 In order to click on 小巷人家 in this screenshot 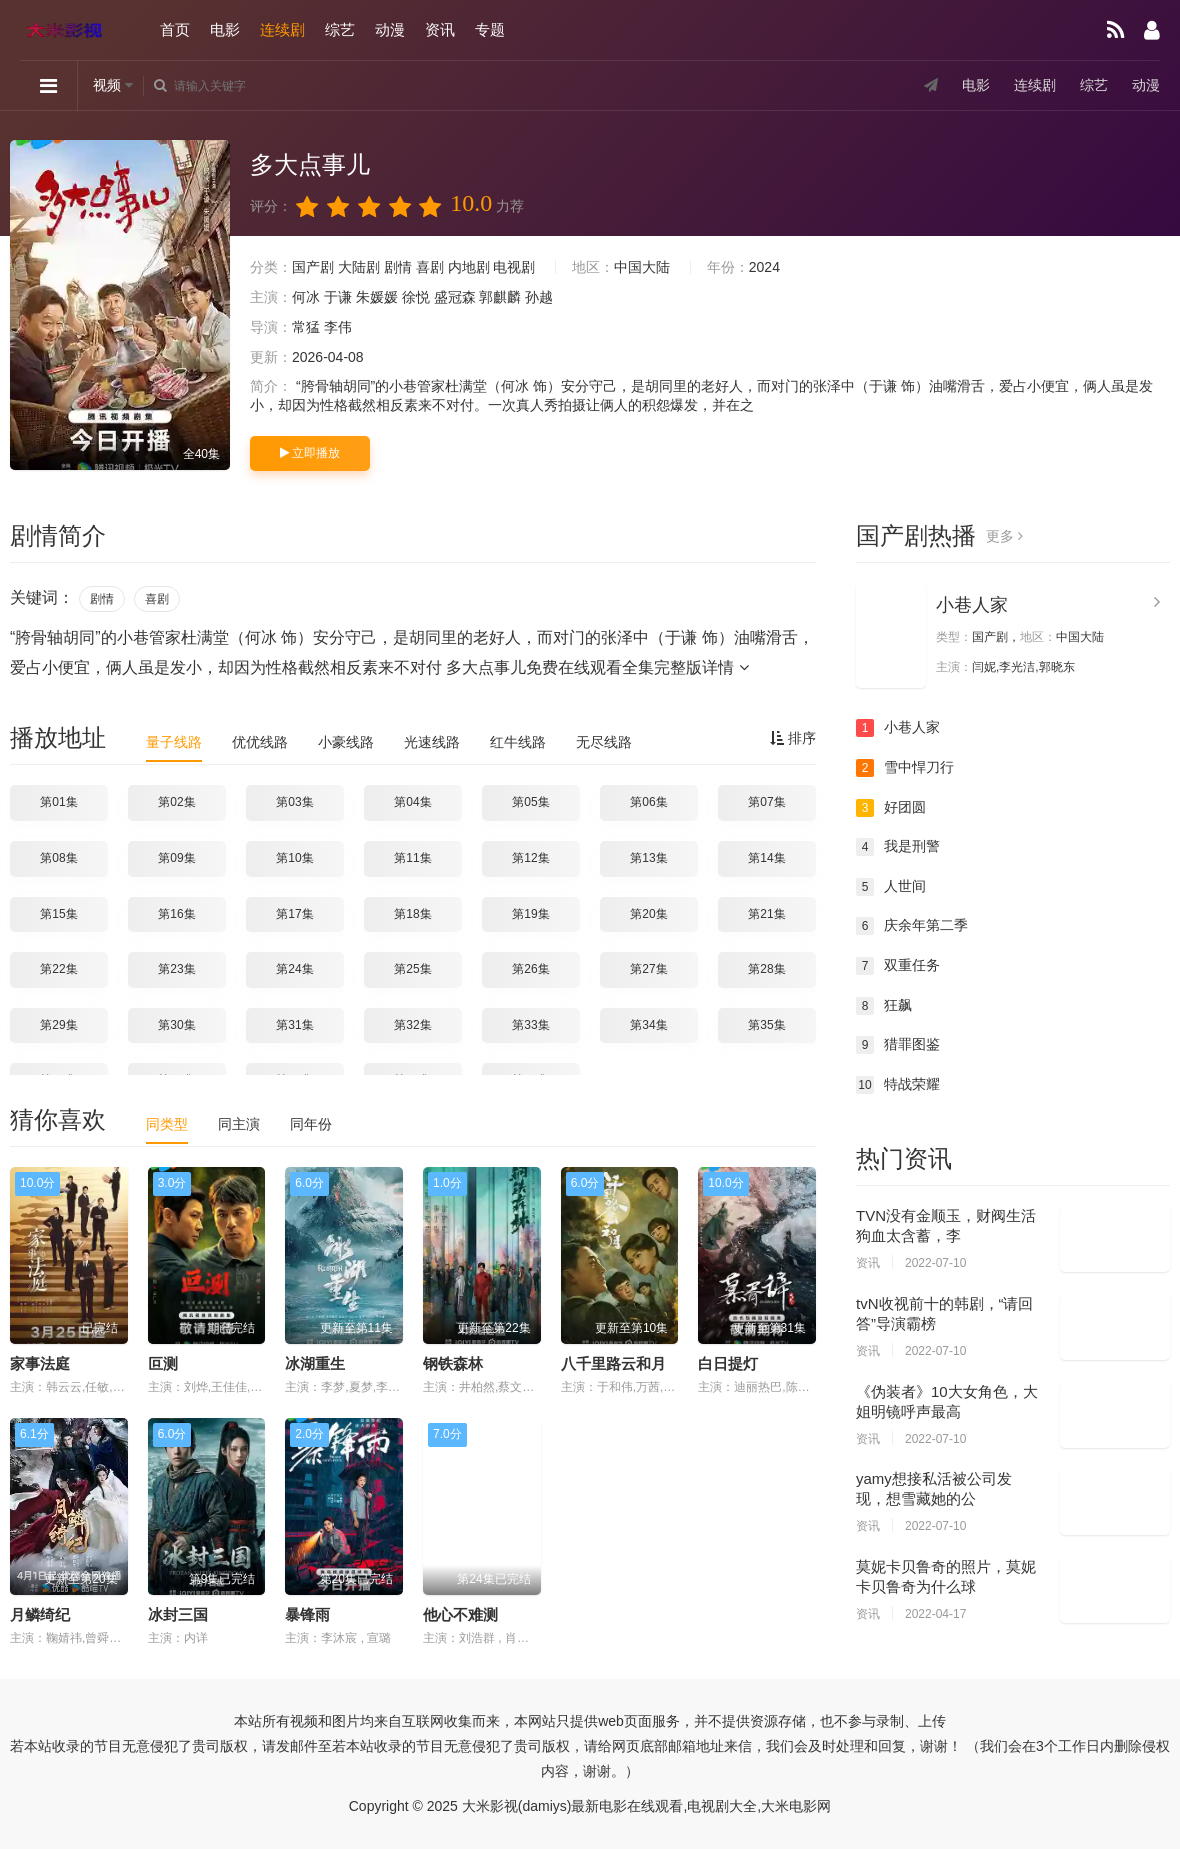, I will do `click(972, 605)`.